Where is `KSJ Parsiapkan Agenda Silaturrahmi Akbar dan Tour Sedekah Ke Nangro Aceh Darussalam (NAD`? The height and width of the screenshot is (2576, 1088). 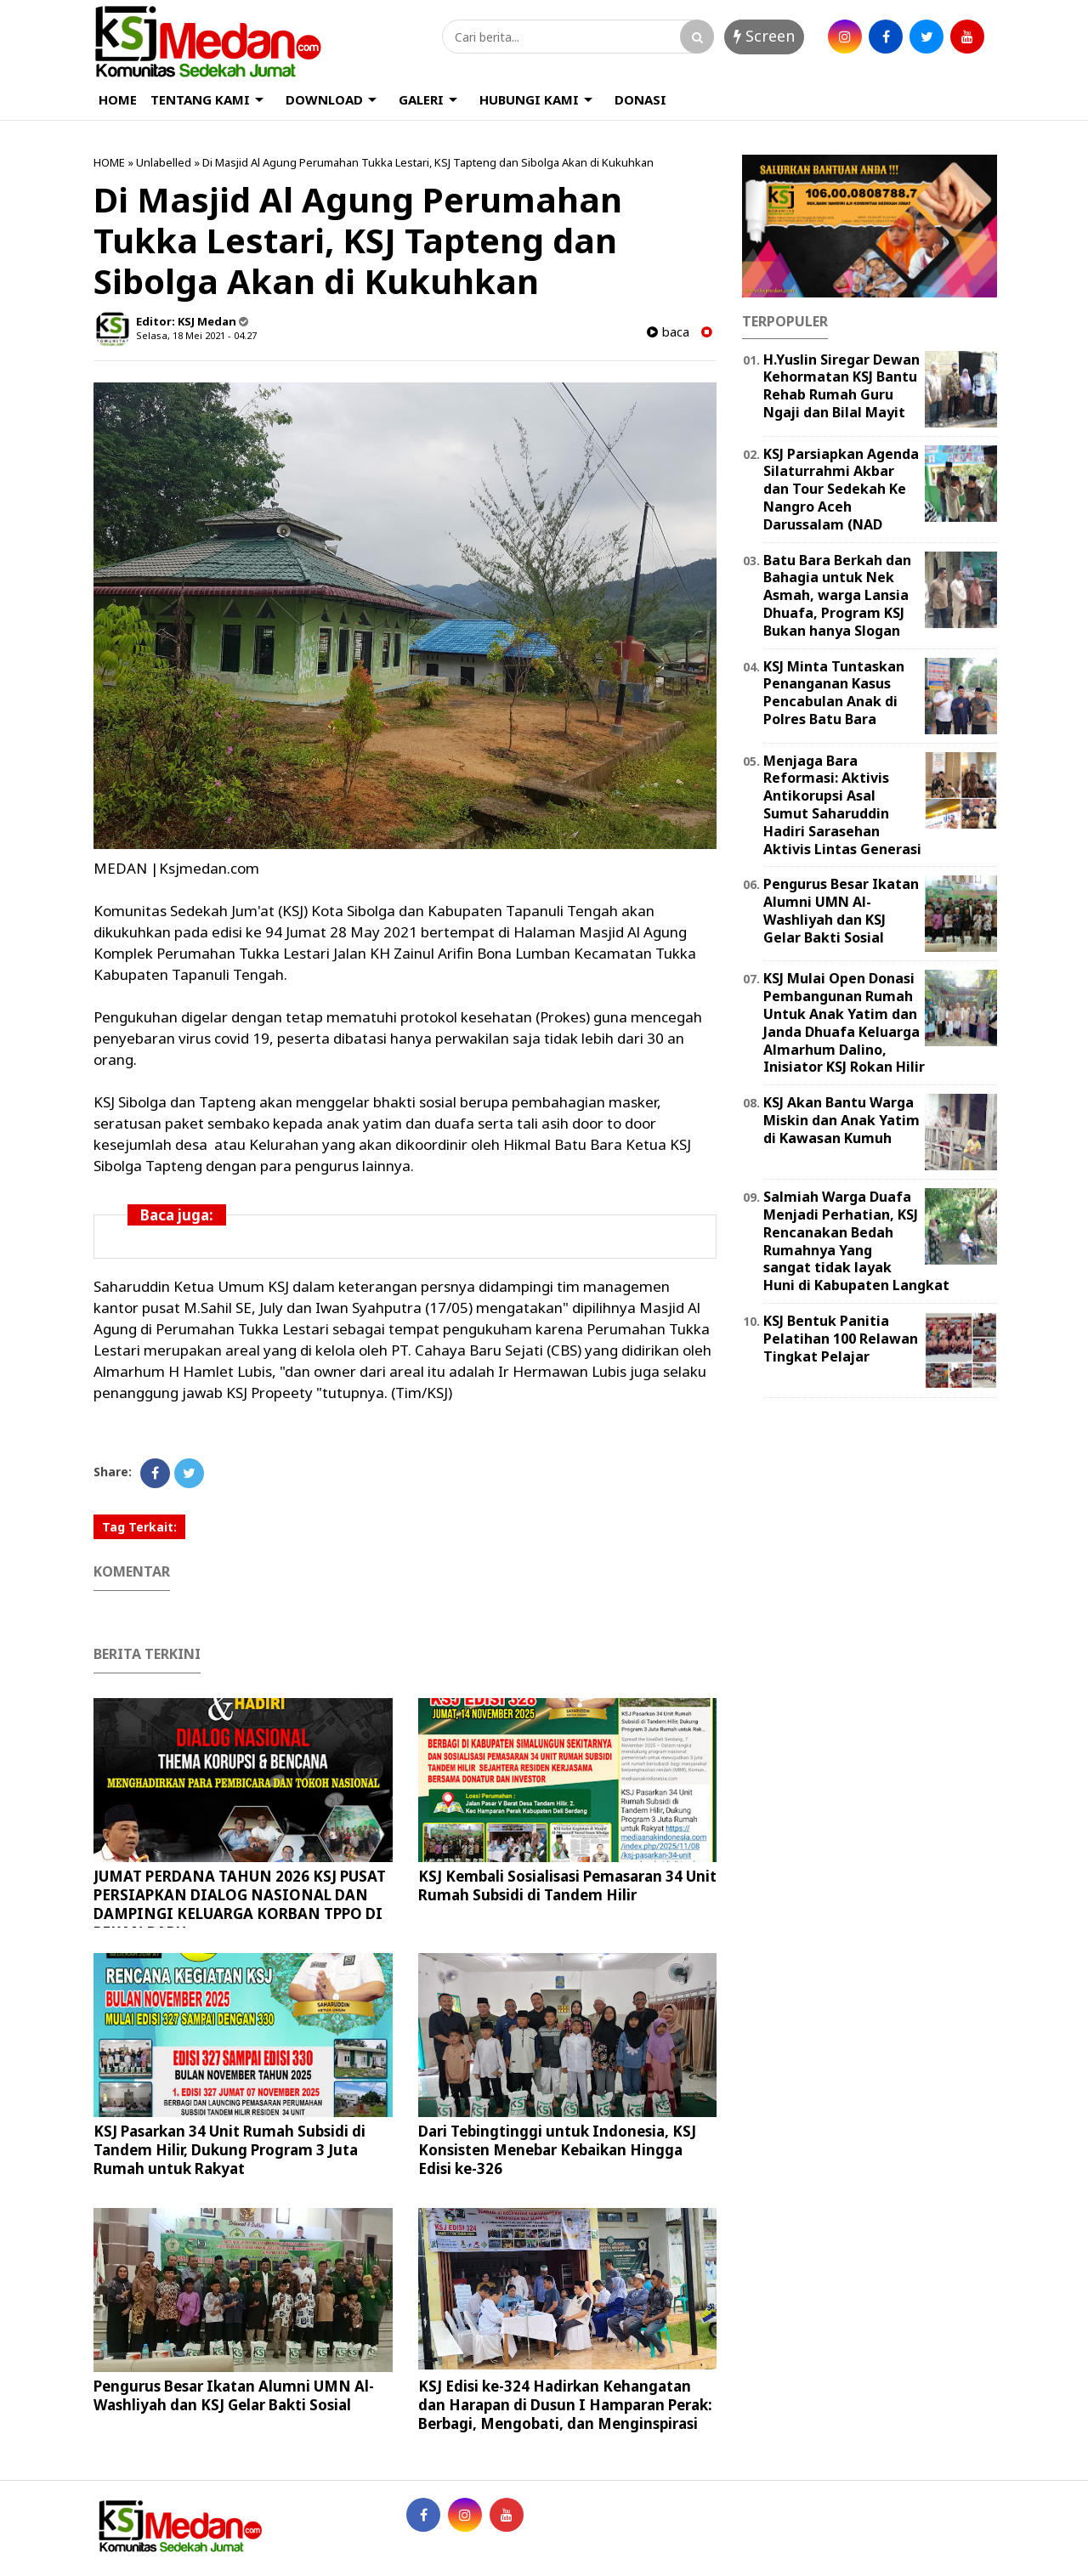 KSJ Parsiapkan Agenda Silaturrahmi Akbar dan Tour Sedekah Ke Nangro Aceh Darussalam (NAD is located at coordinates (841, 489).